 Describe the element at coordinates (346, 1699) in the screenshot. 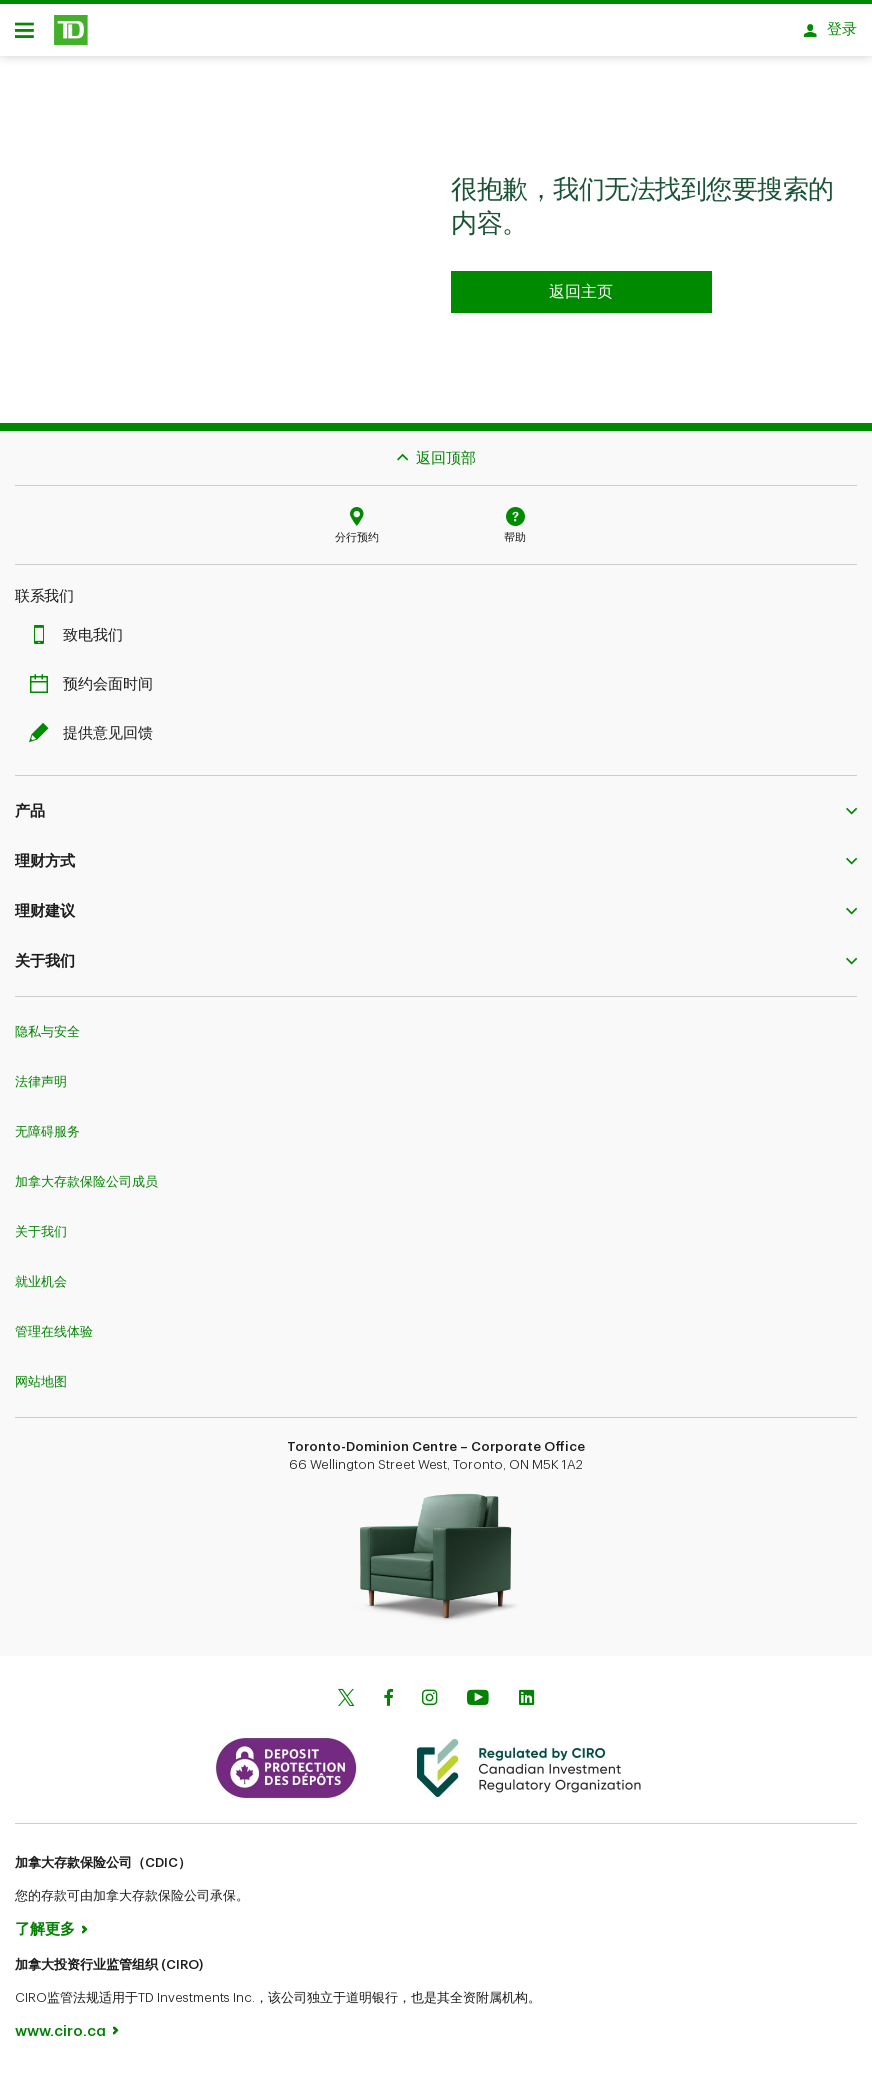

I see `[Twitter]` at that location.